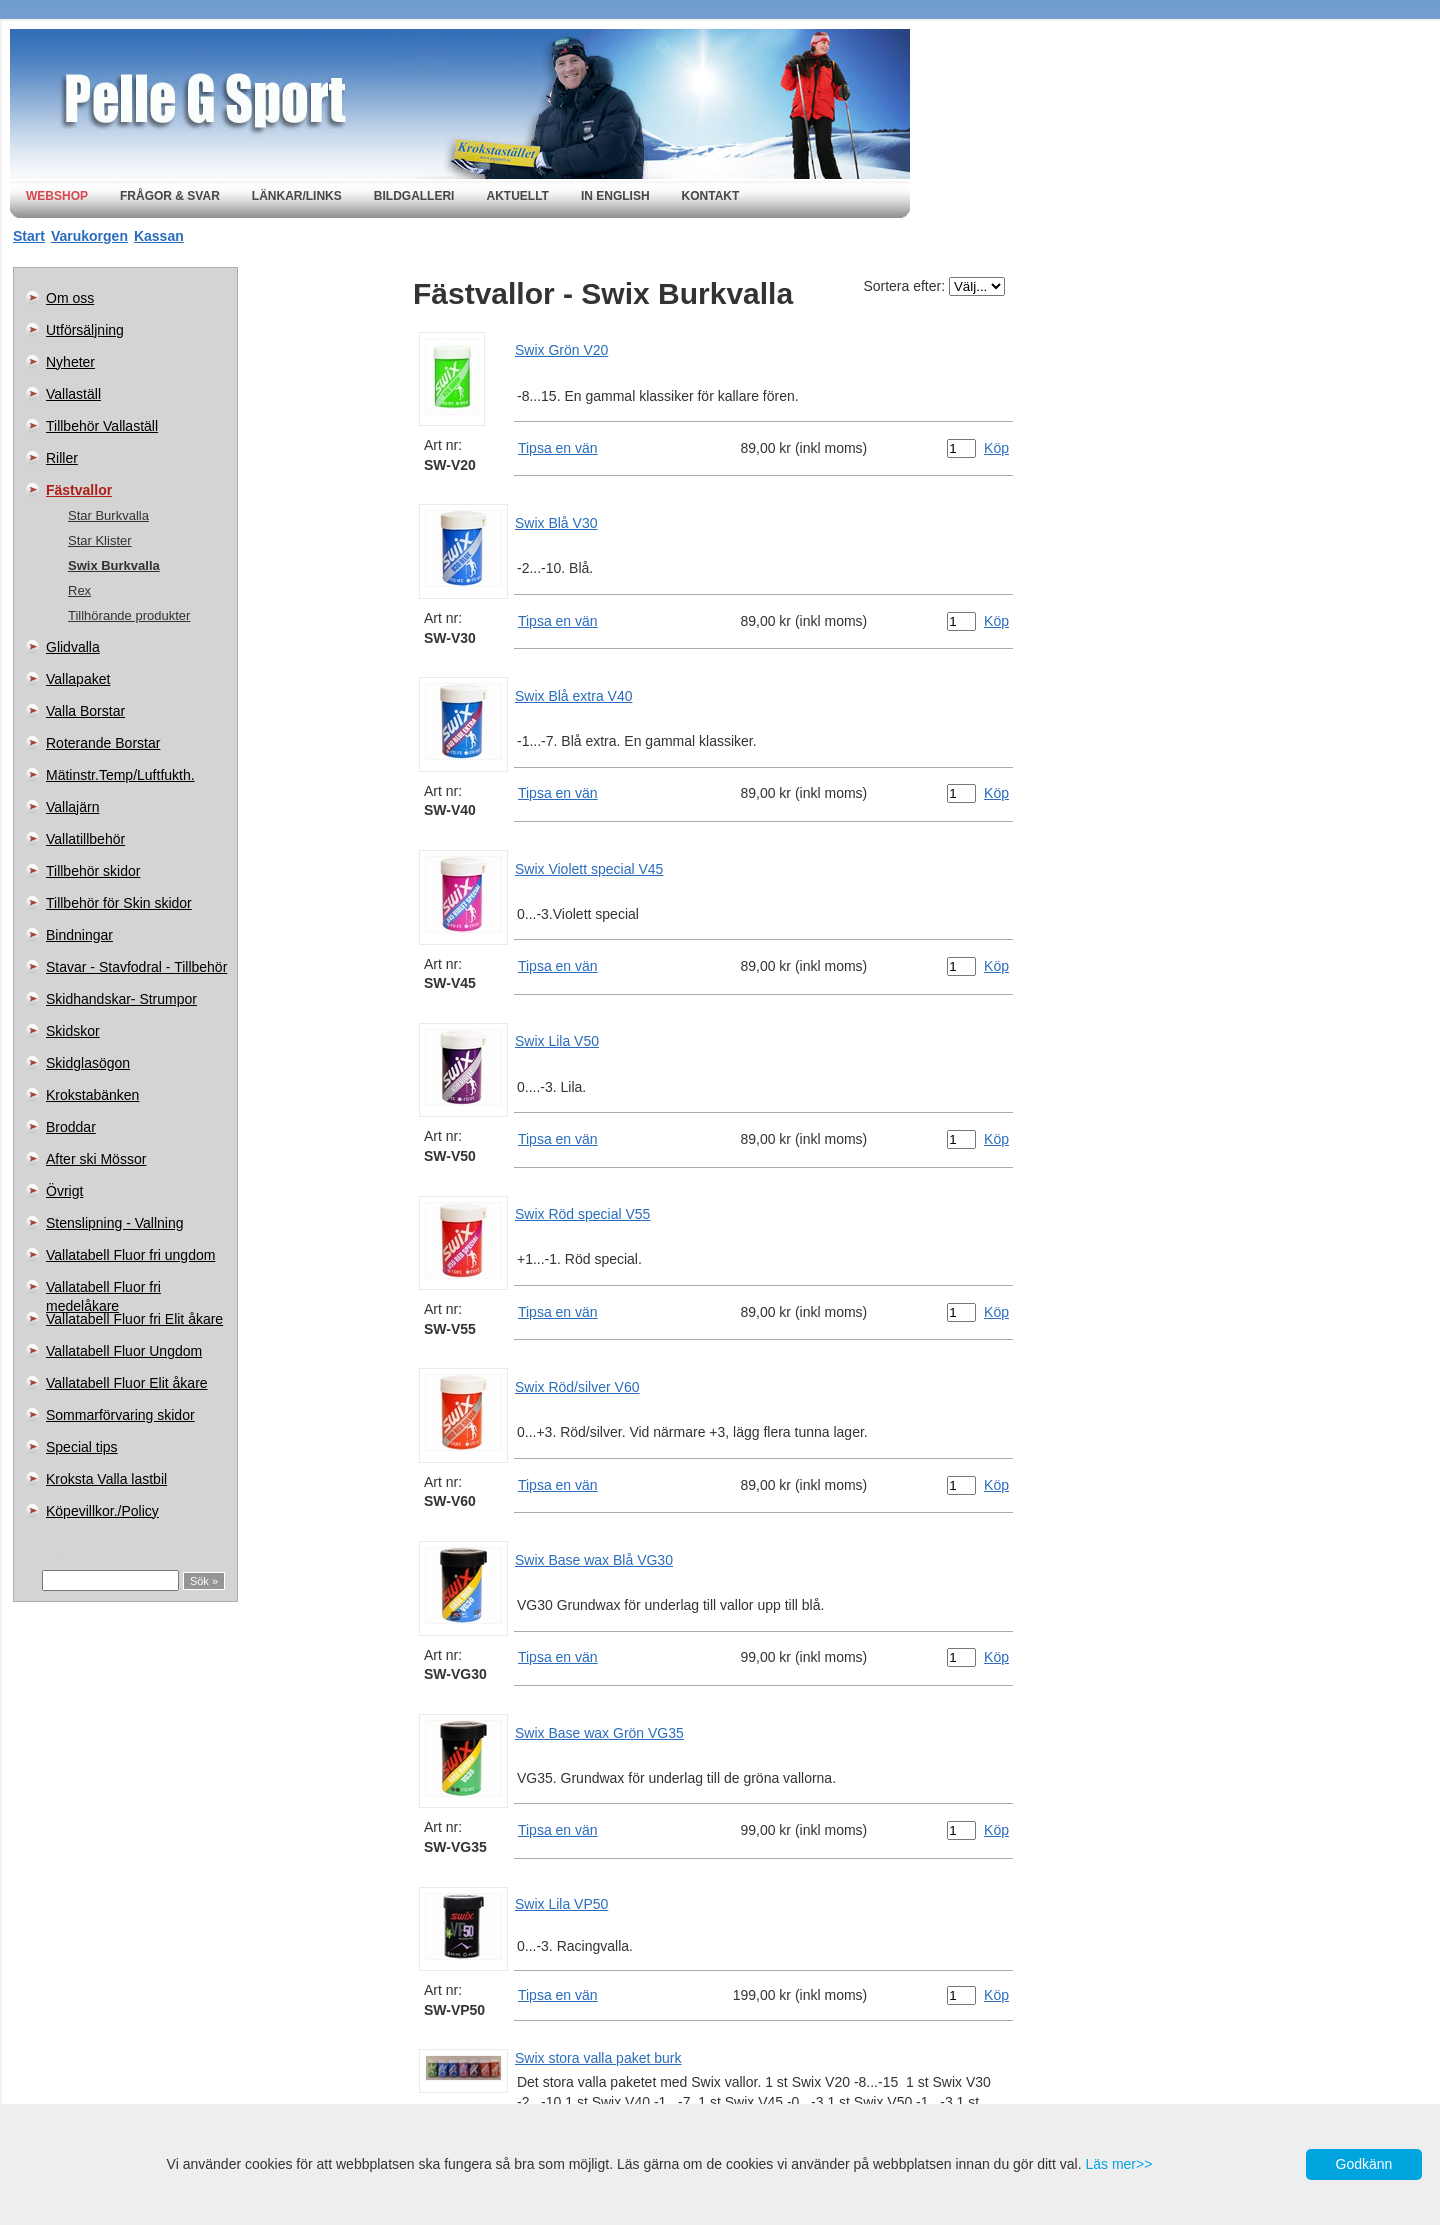 Image resolution: width=1440 pixels, height=2225 pixels. I want to click on Swix stora valla paket burk, so click(598, 2058).